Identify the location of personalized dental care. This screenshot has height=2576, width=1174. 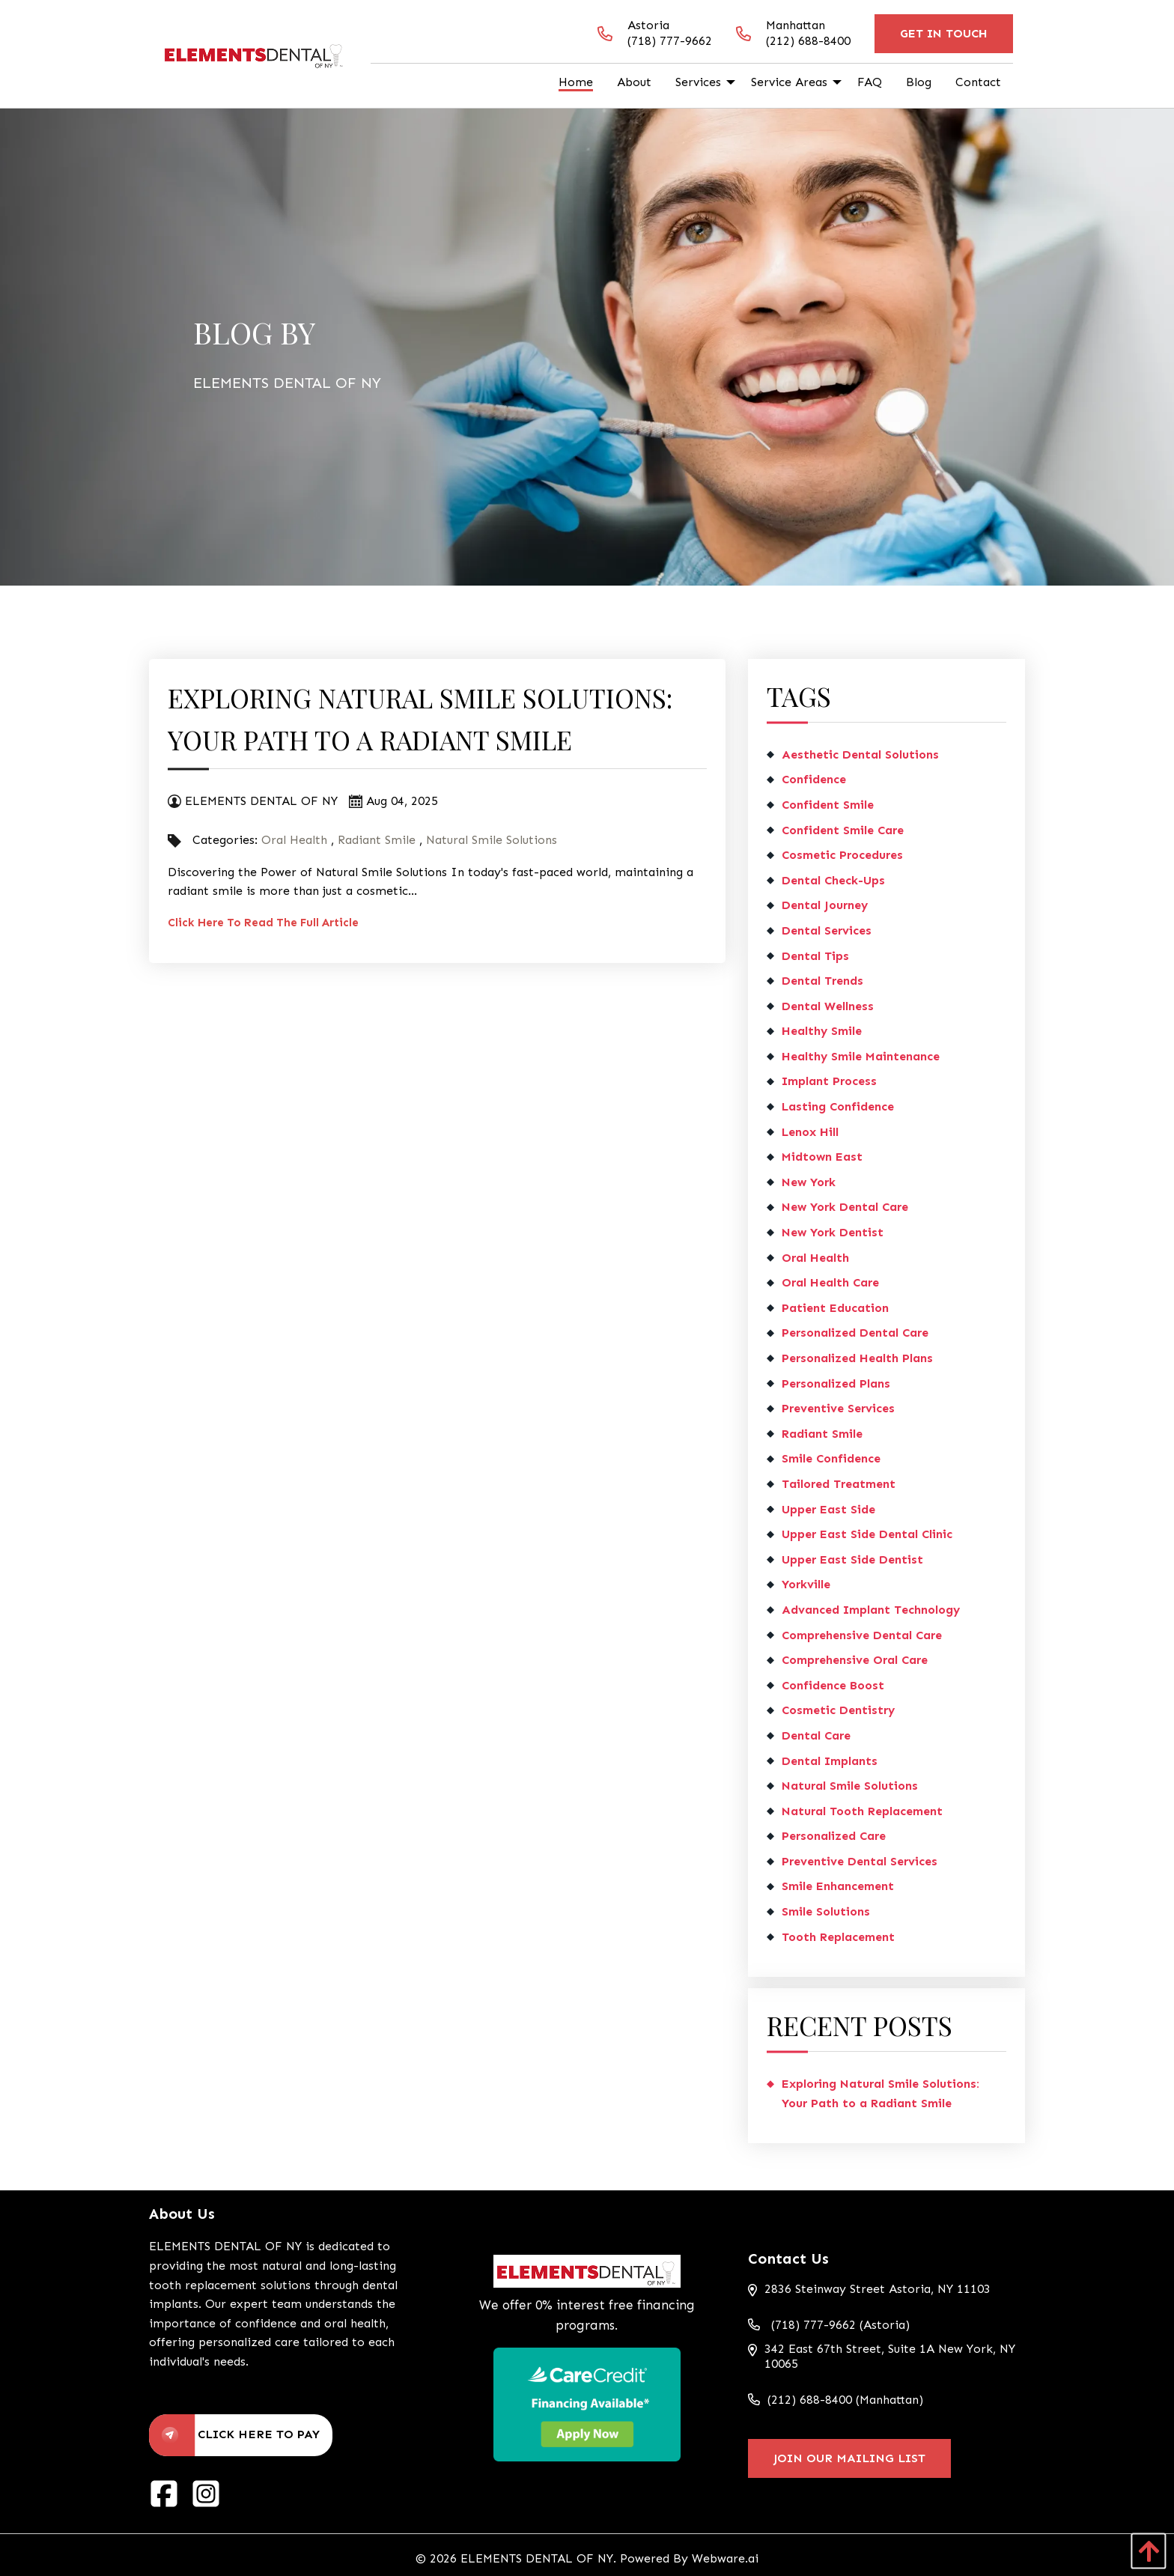
(855, 1332).